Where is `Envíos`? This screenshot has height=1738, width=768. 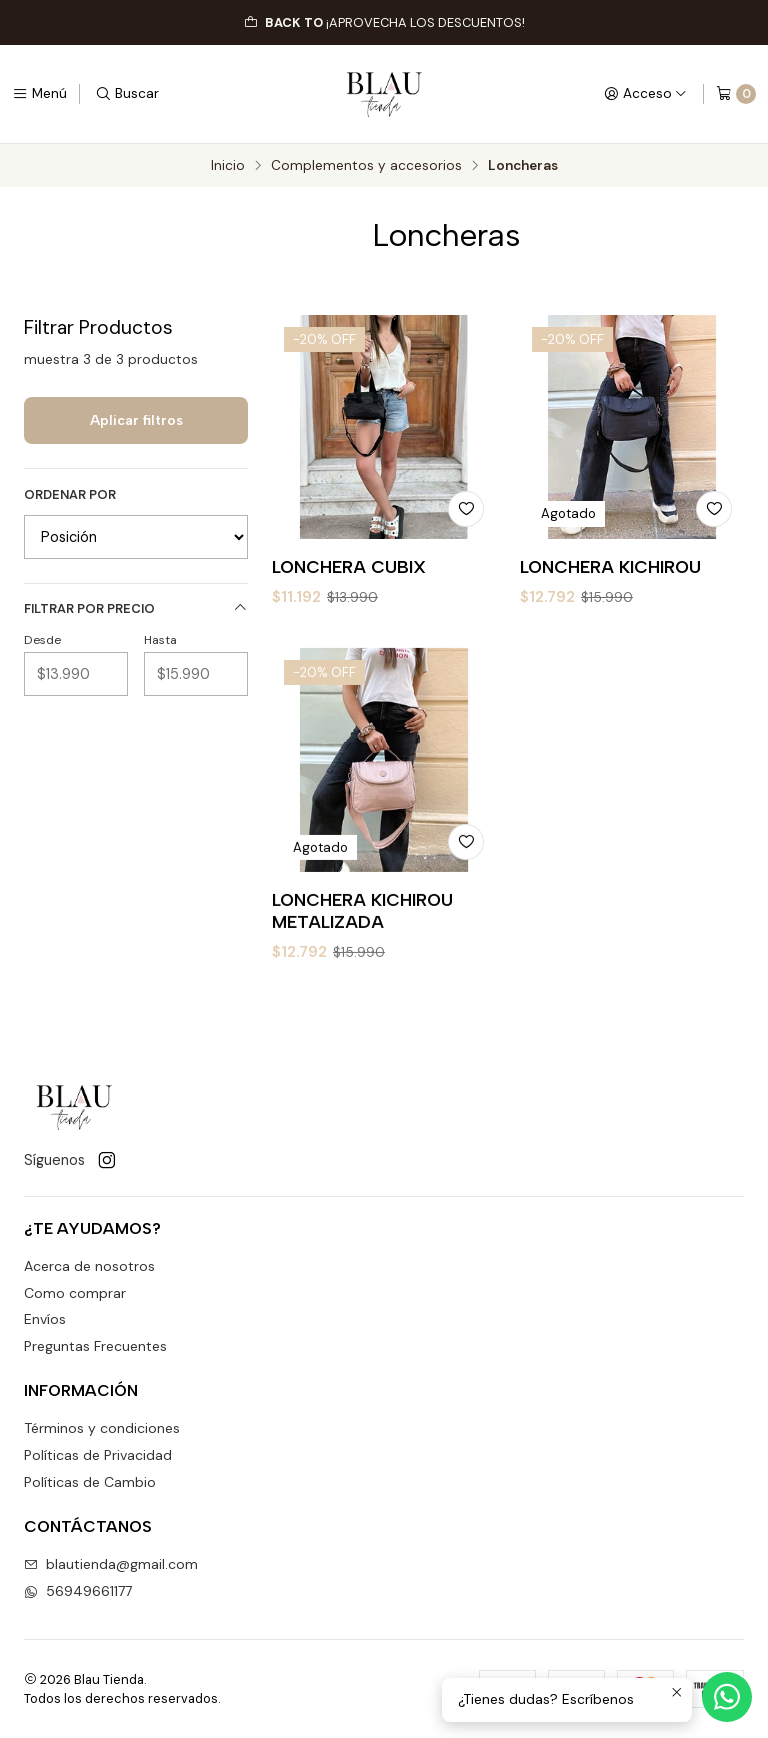 Envíos is located at coordinates (45, 1319).